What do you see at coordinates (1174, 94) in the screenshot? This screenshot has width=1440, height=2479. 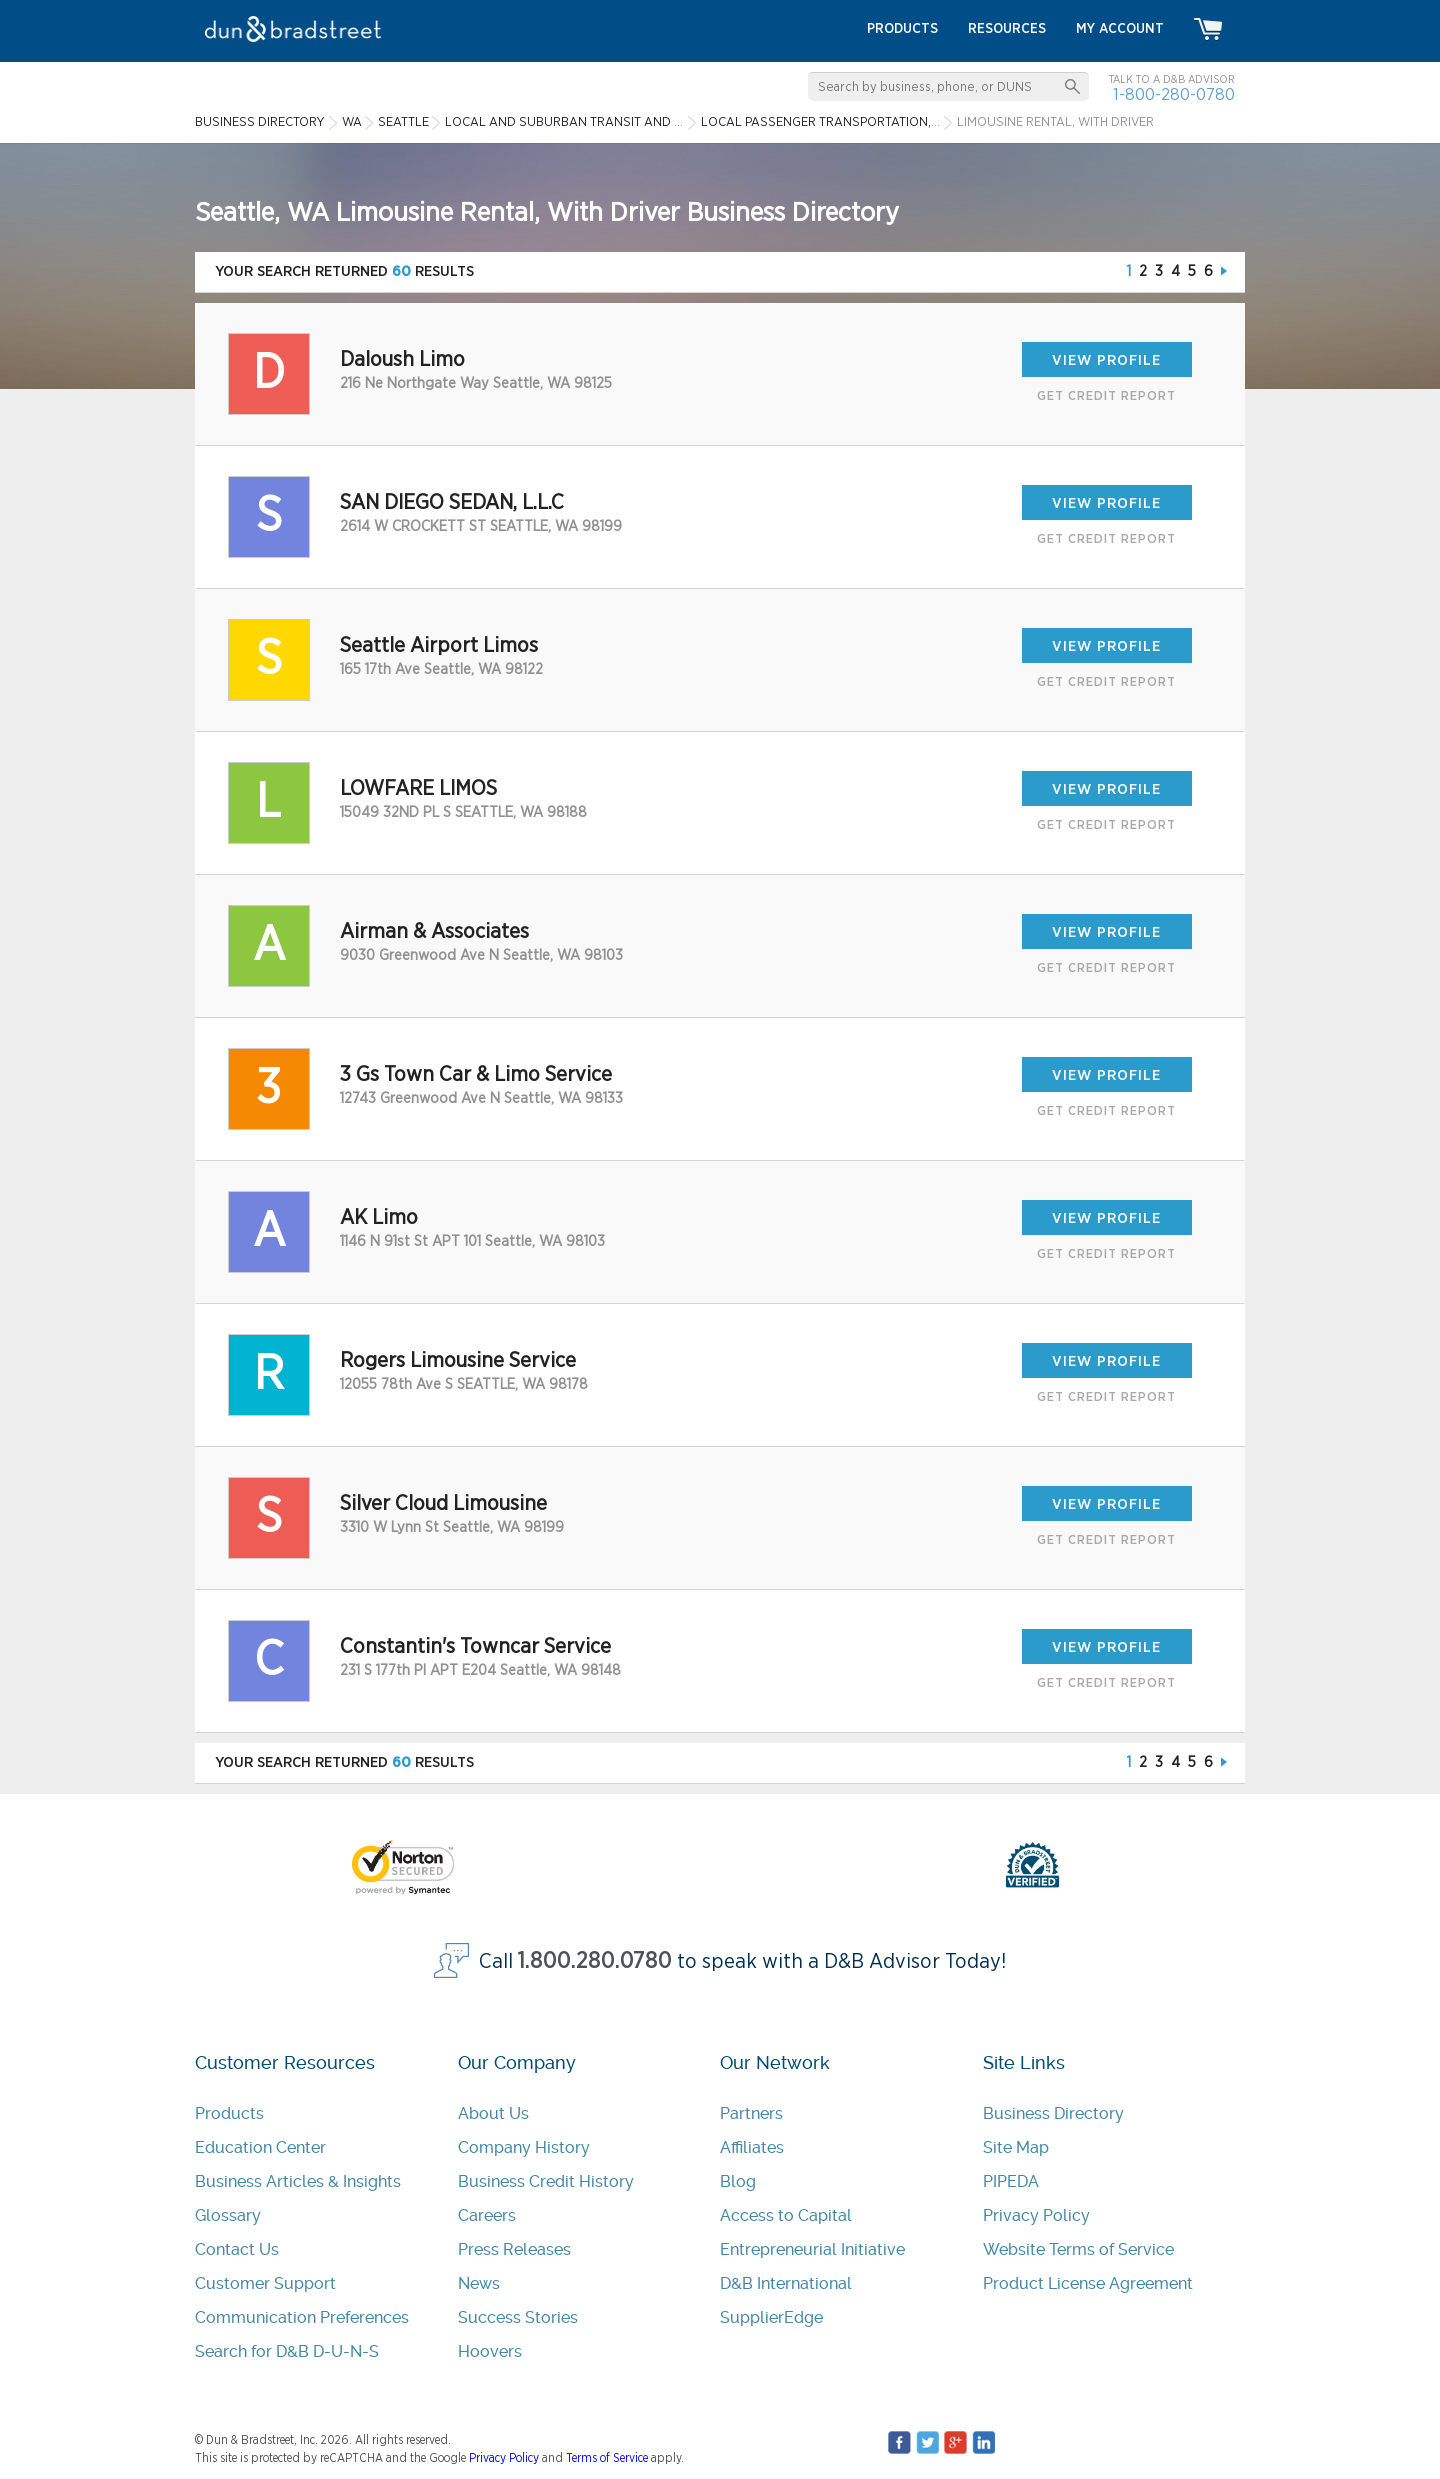 I see `1-800-280-0780` at bounding box center [1174, 94].